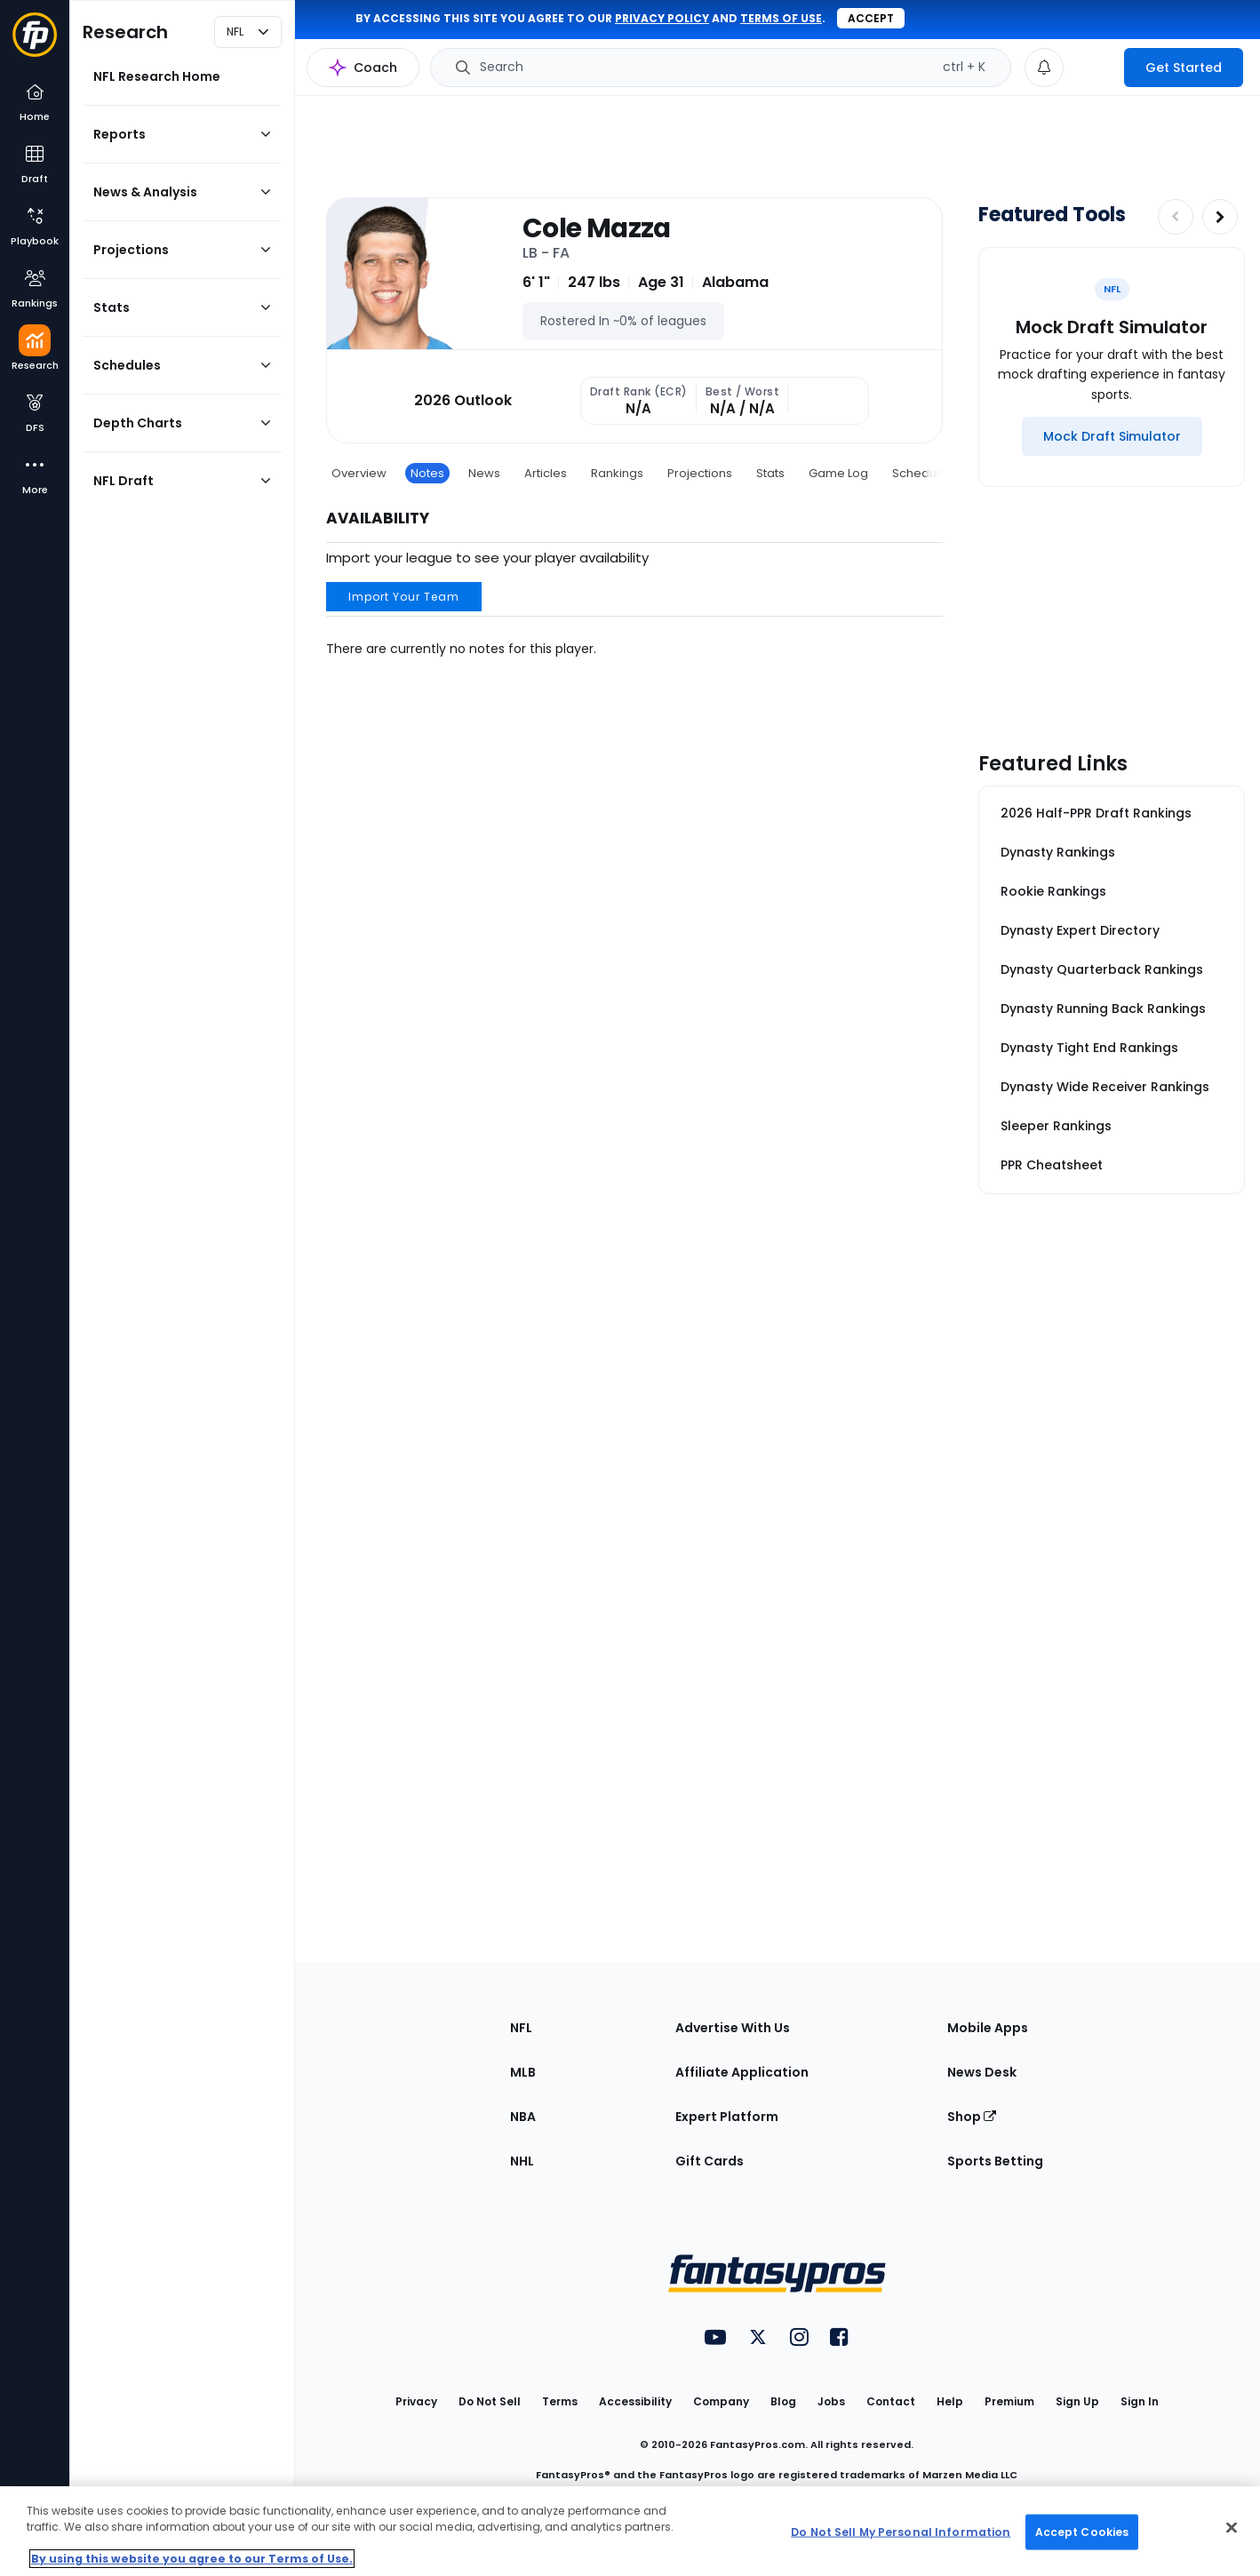 This screenshot has height=2576, width=1260. Describe the element at coordinates (950, 2401) in the screenshot. I see `Help` at that location.